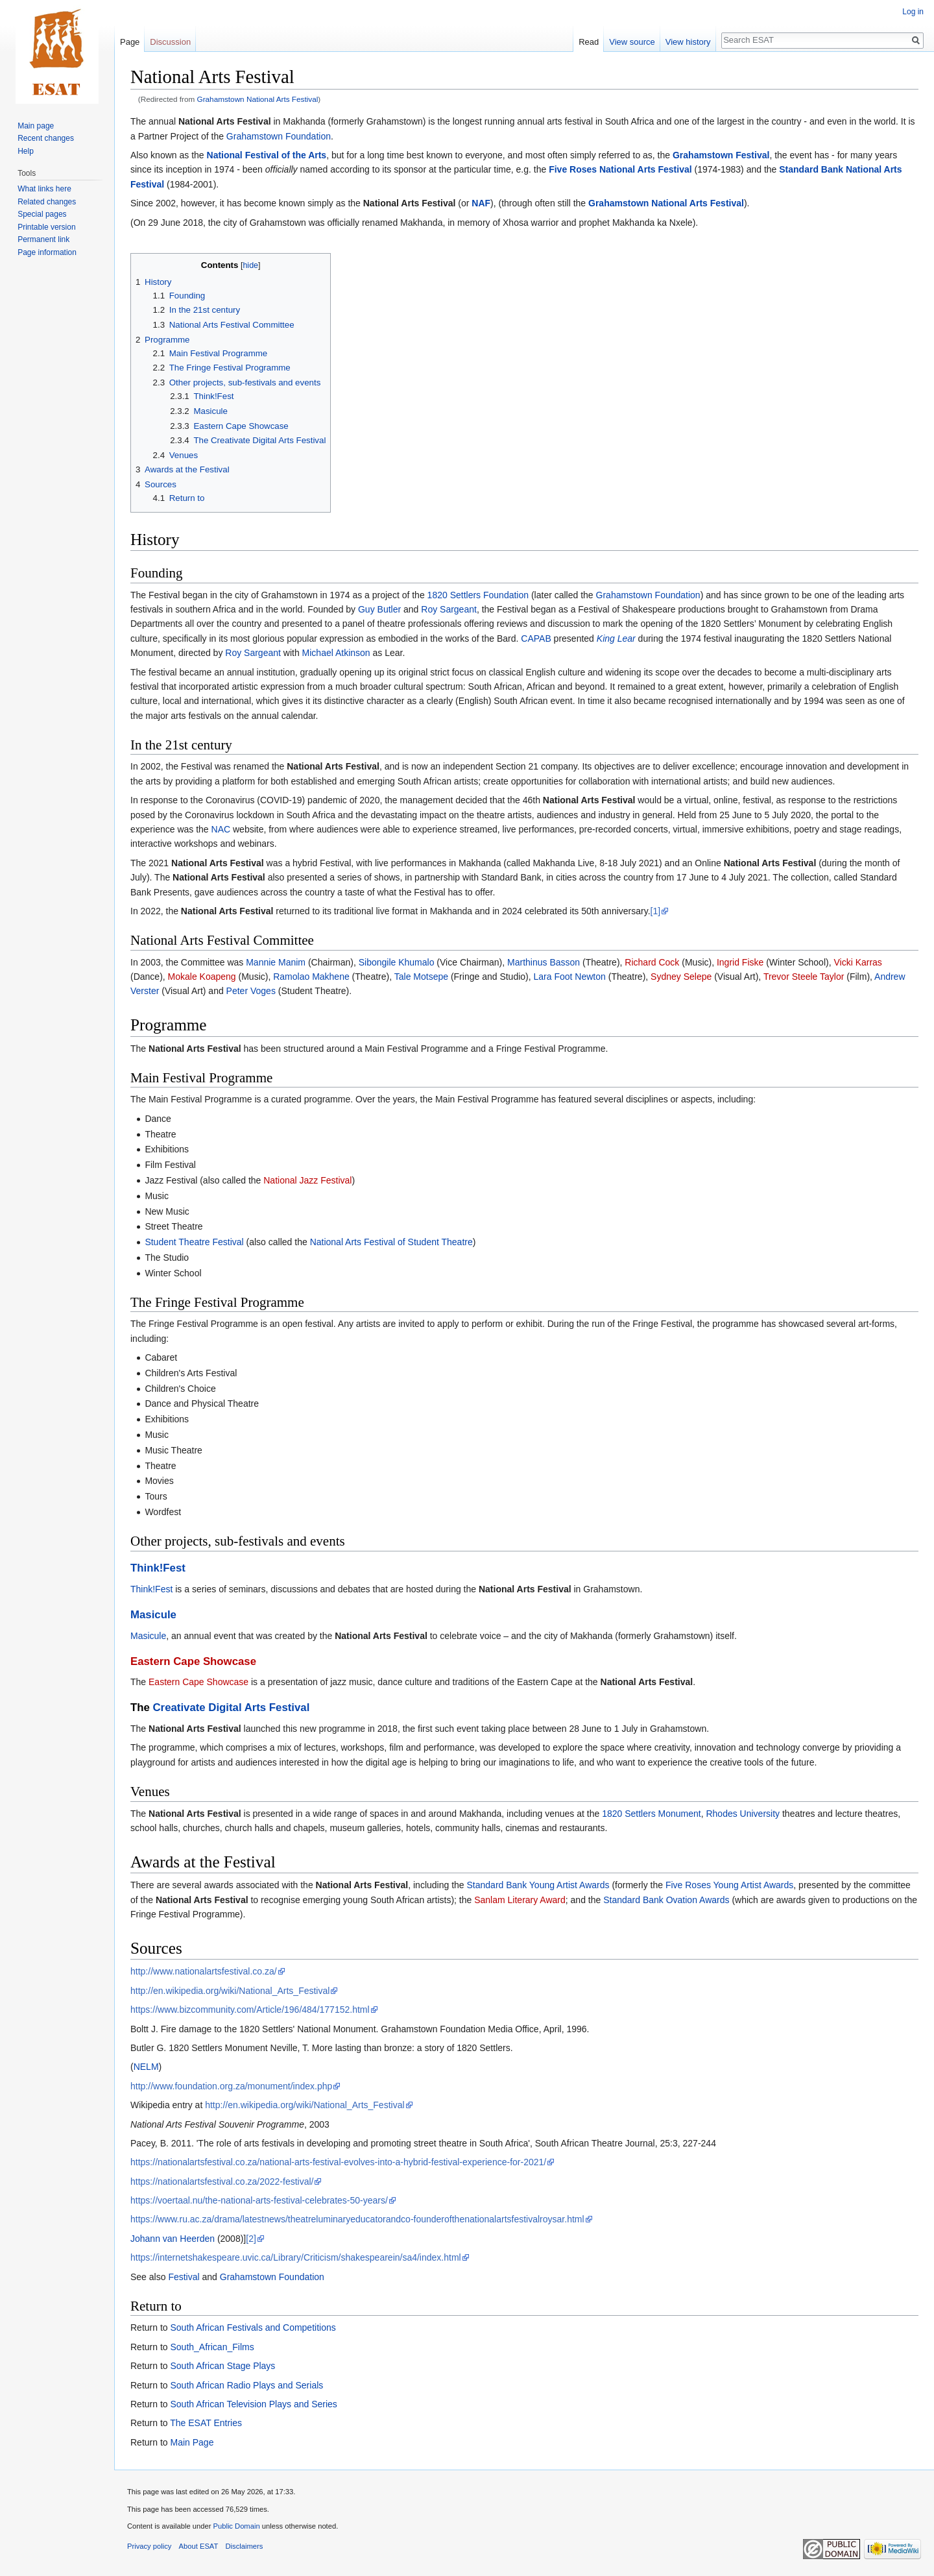  I want to click on South African Radio Plays and Serials, so click(246, 2385).